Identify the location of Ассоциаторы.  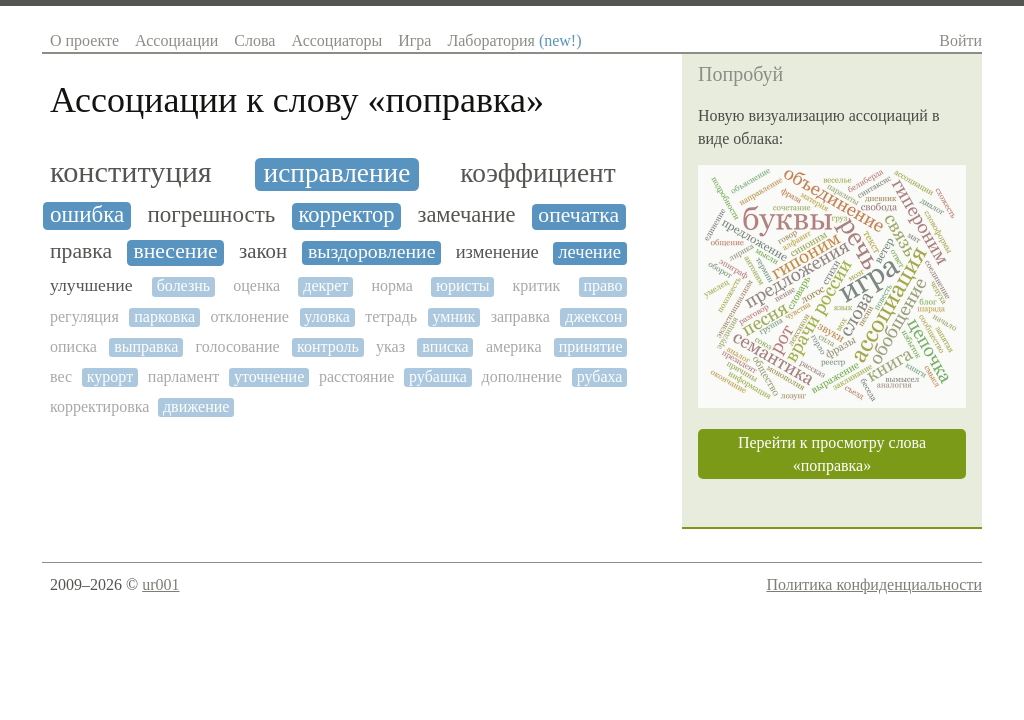
(336, 40).